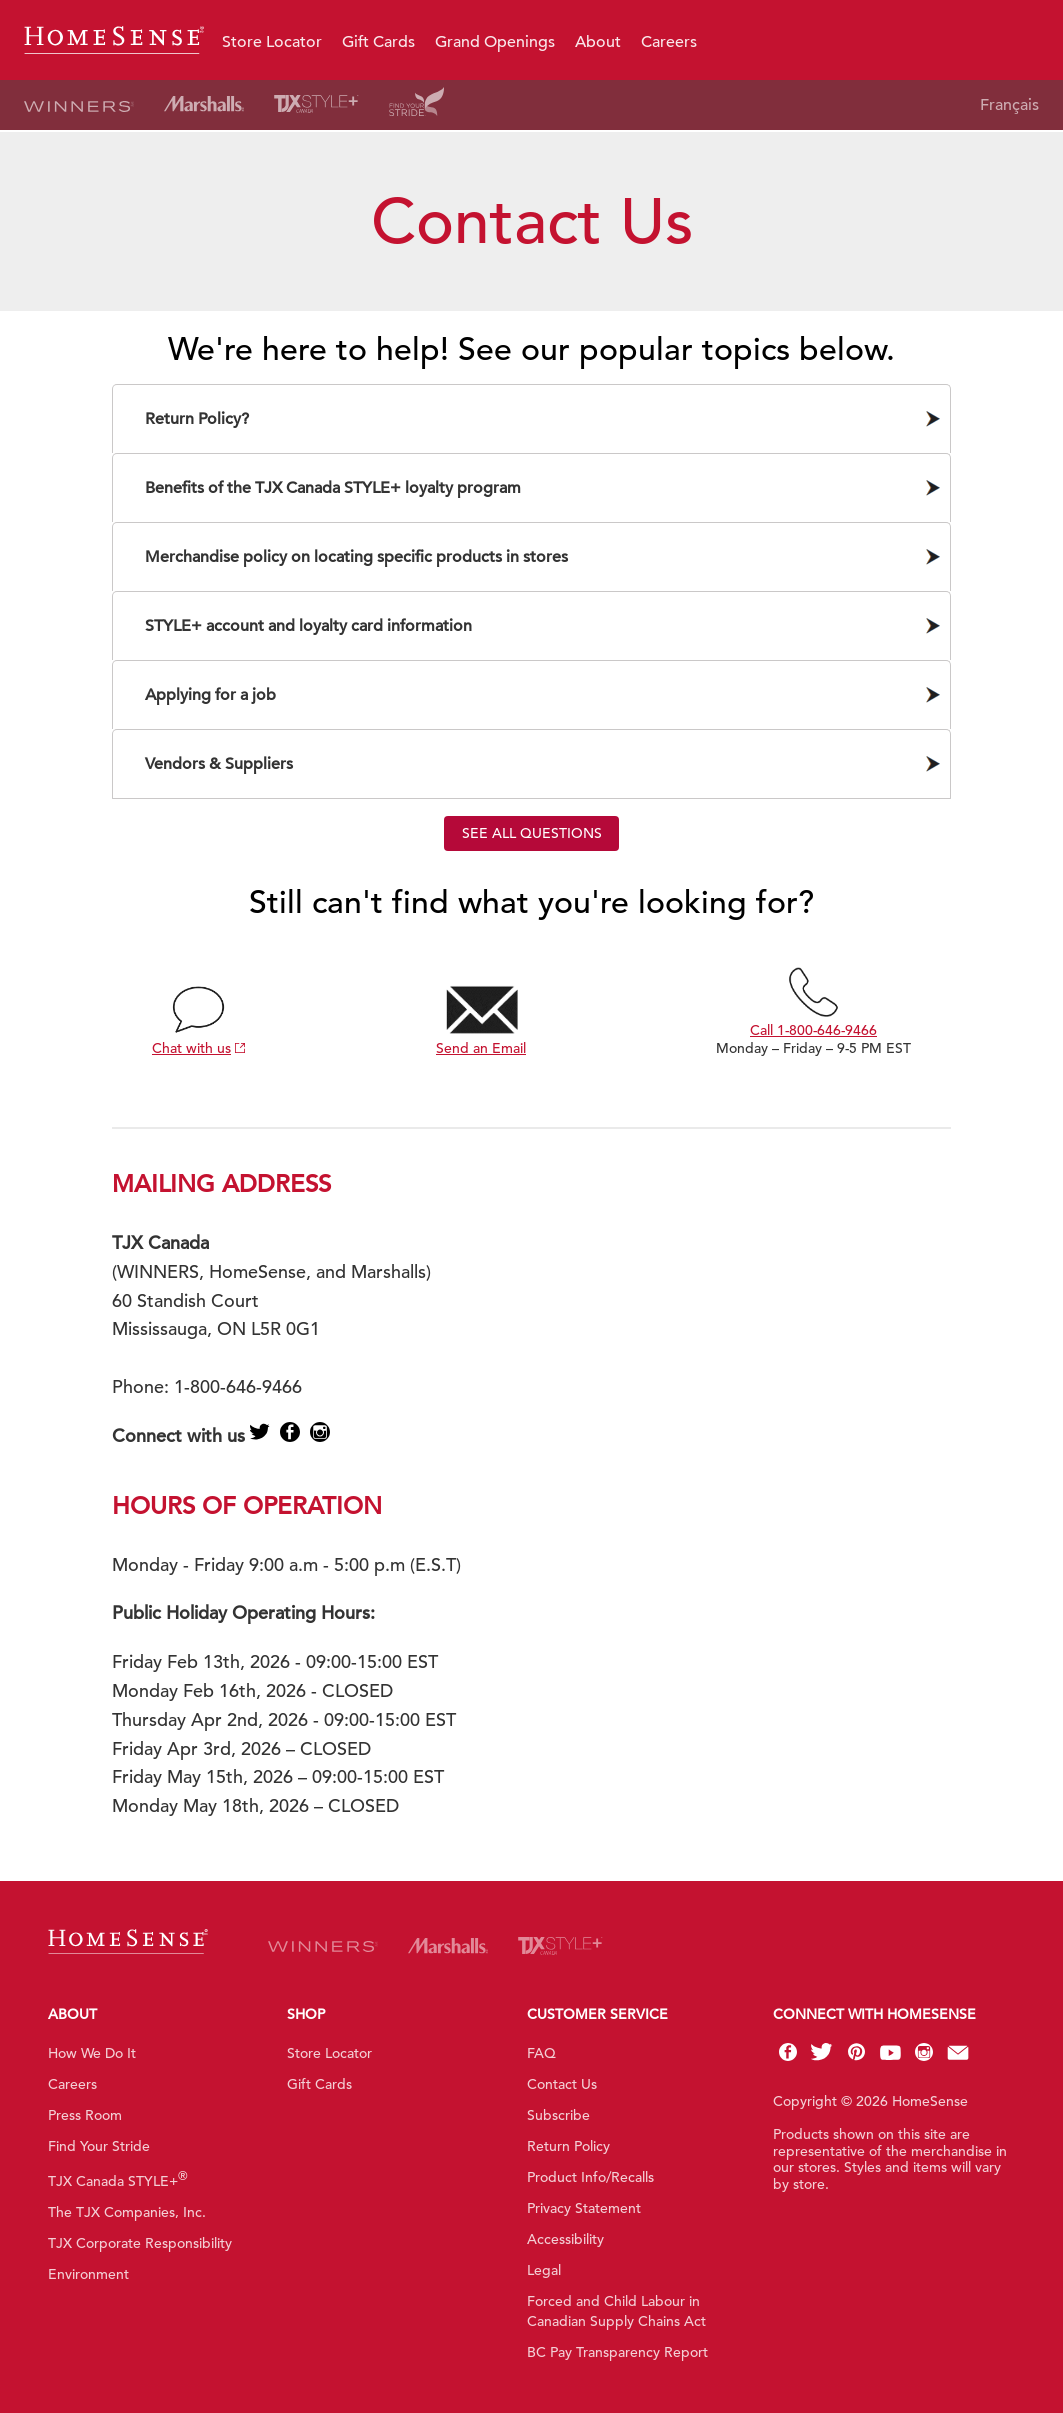  Describe the element at coordinates (598, 42) in the screenshot. I see `About` at that location.